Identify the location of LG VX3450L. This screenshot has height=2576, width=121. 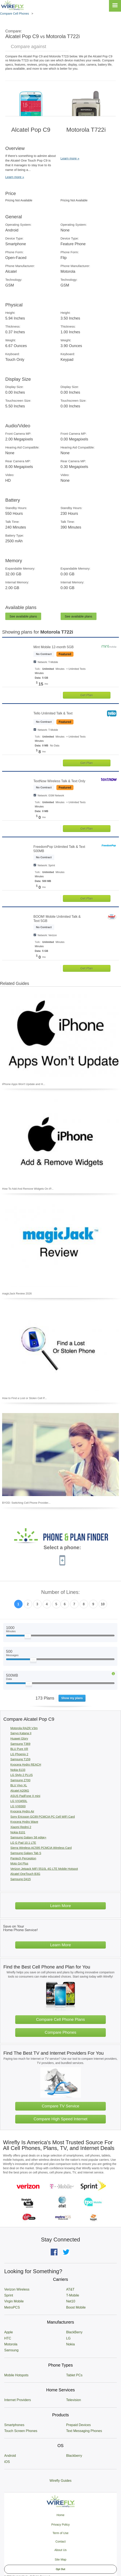
(18, 1801).